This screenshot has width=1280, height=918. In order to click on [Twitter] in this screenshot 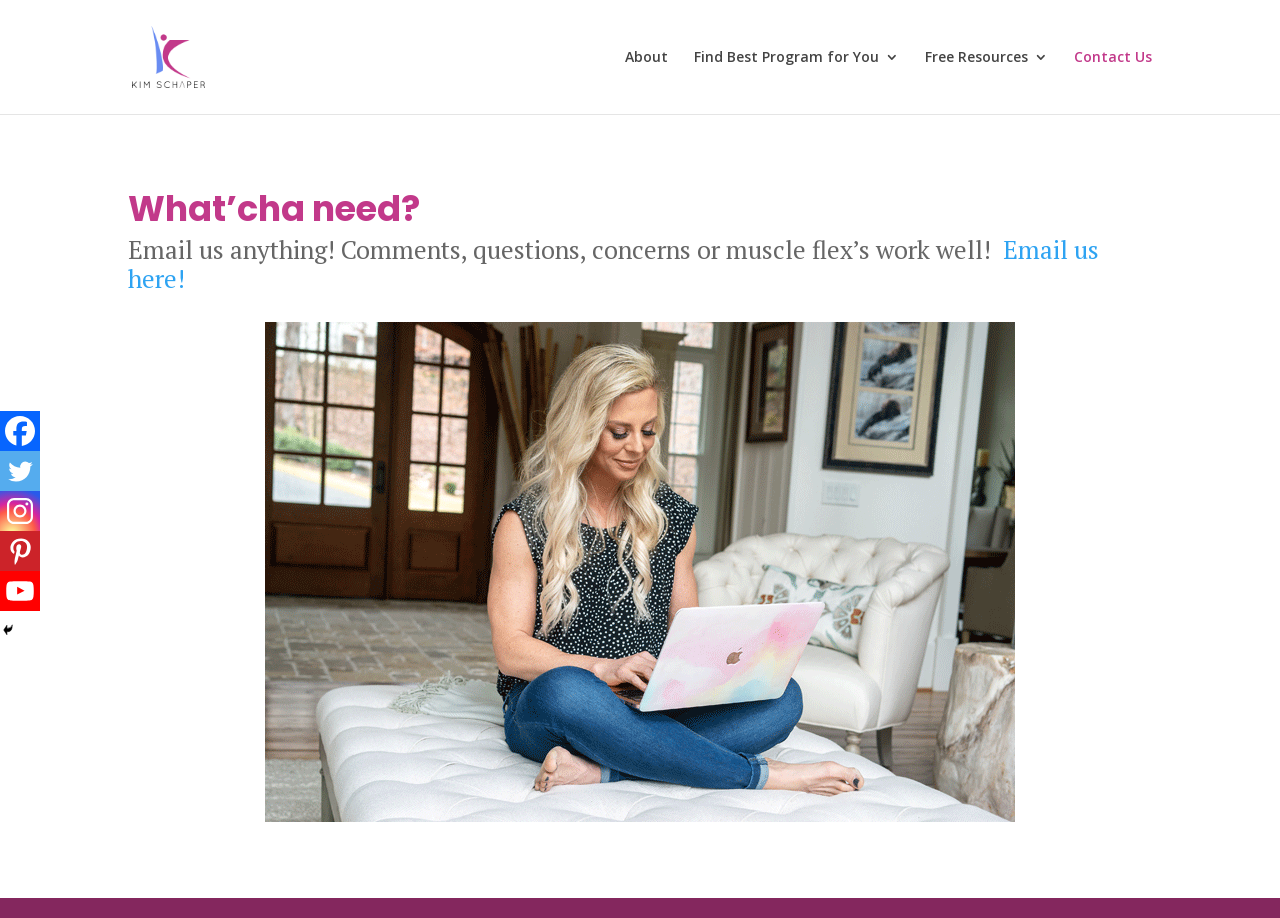, I will do `click(20, 471)`.